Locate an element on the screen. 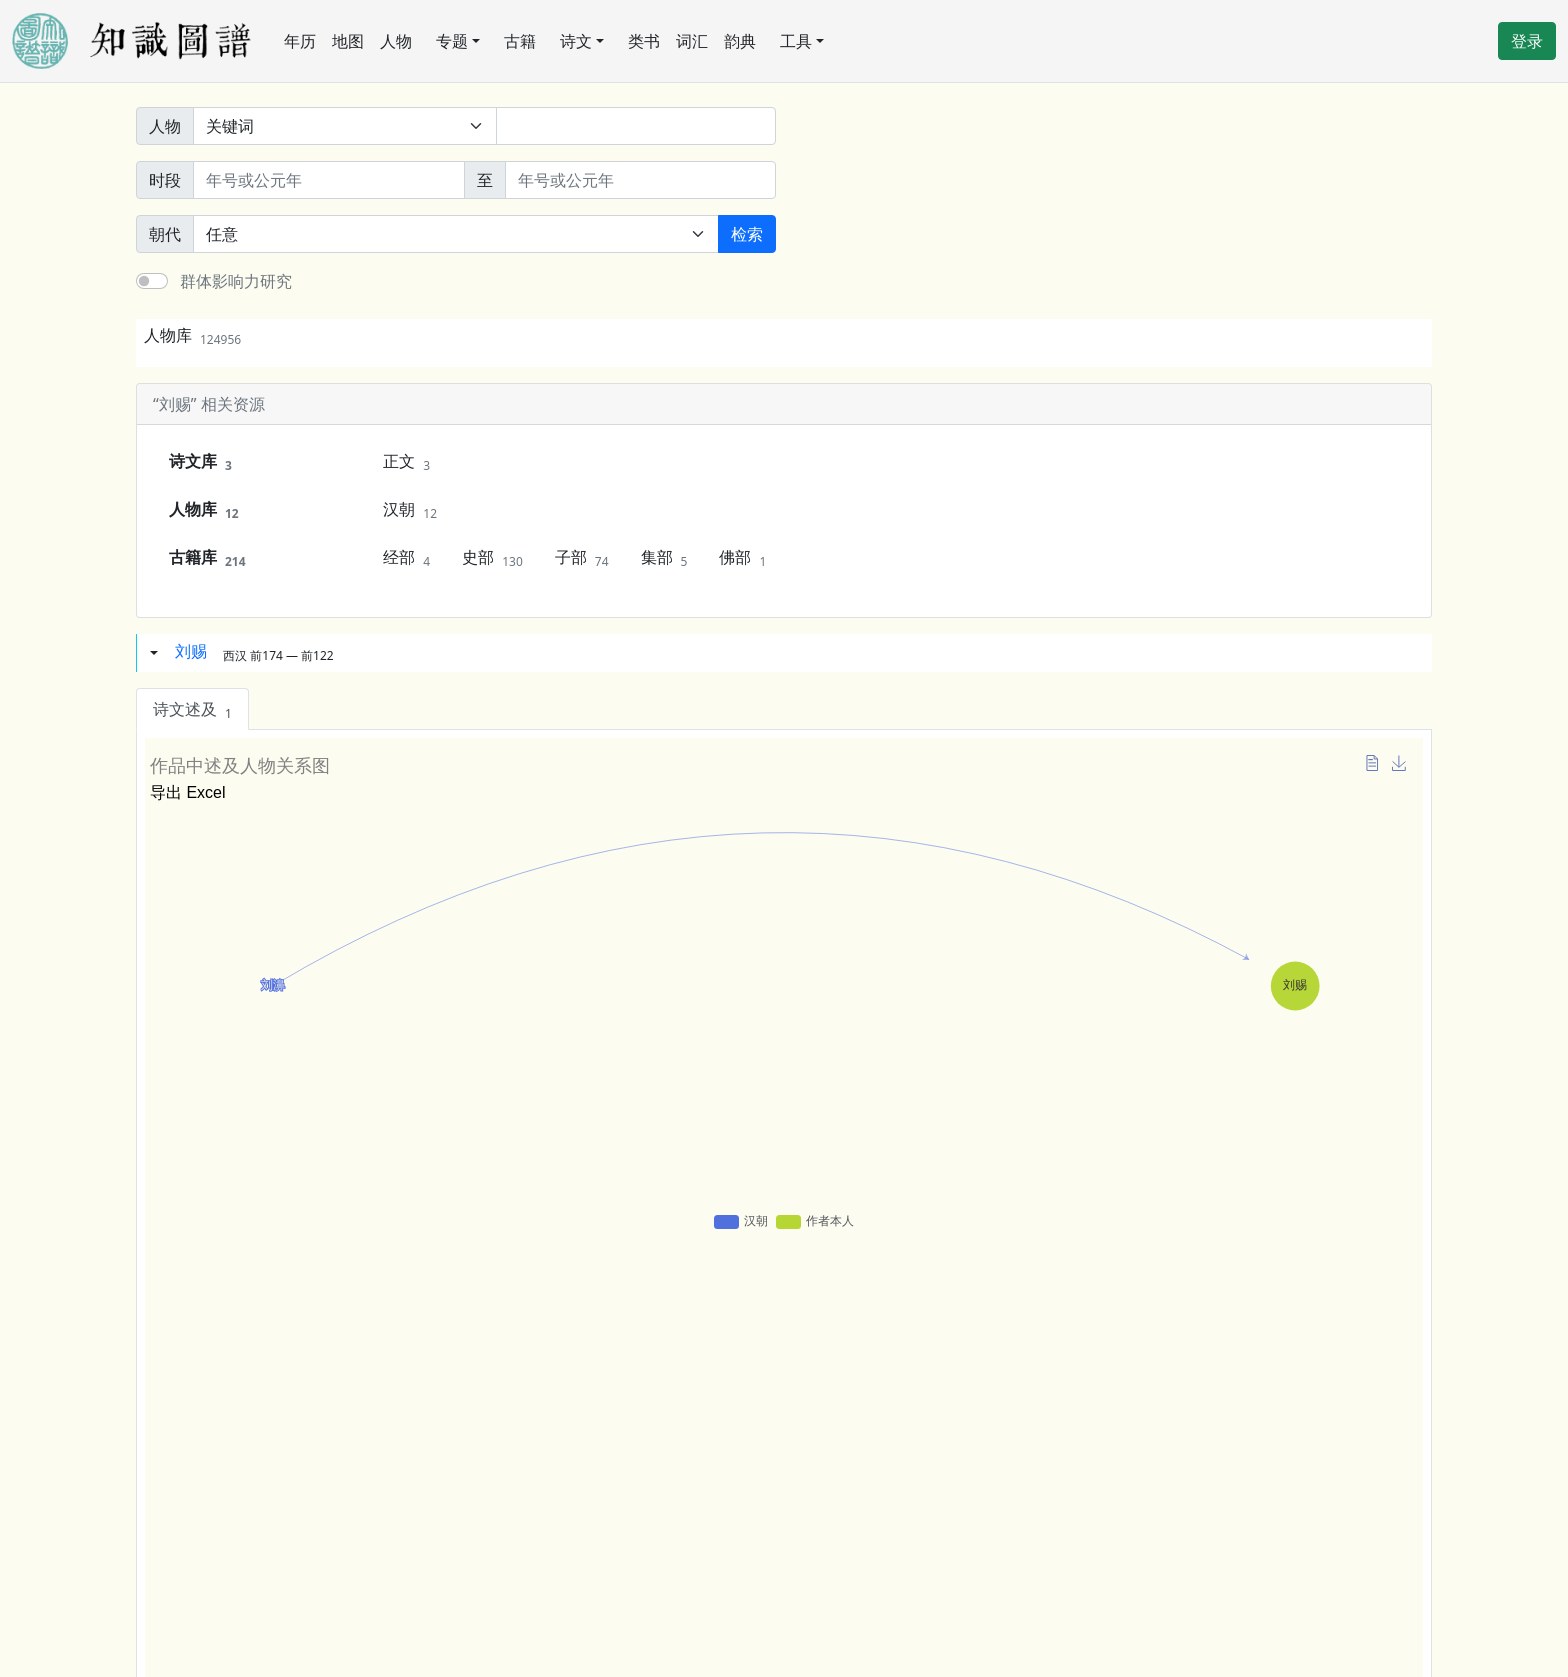 The height and width of the screenshot is (1677, 1568). 经部 is located at coordinates (406, 558).